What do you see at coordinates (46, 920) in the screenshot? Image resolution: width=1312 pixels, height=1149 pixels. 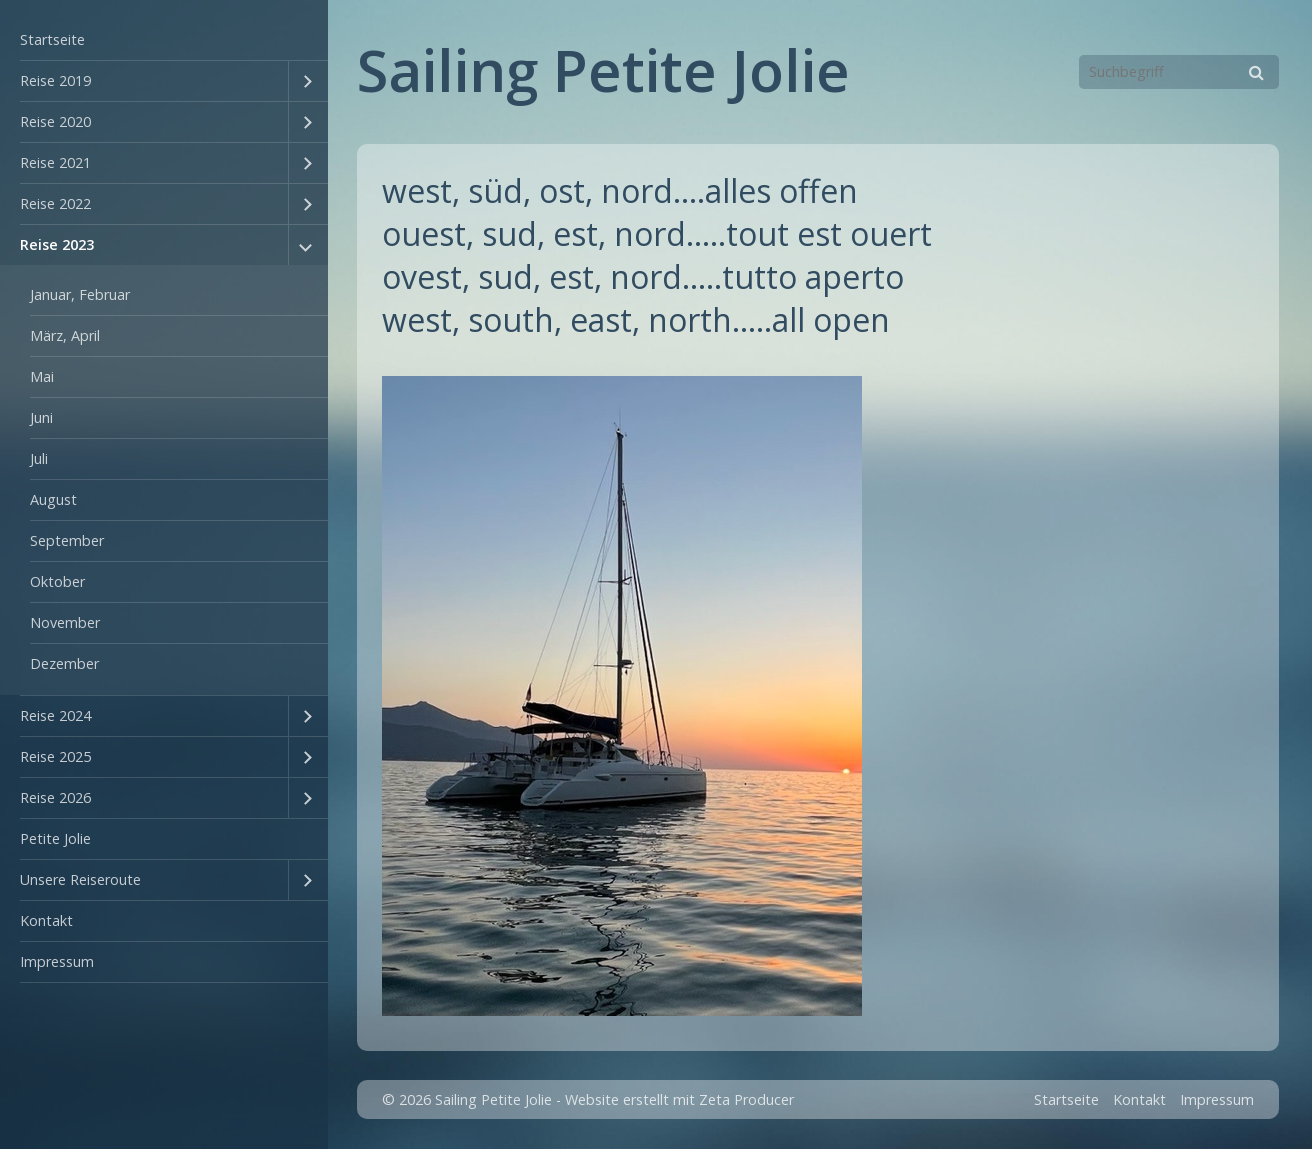 I see `Kontakt` at bounding box center [46, 920].